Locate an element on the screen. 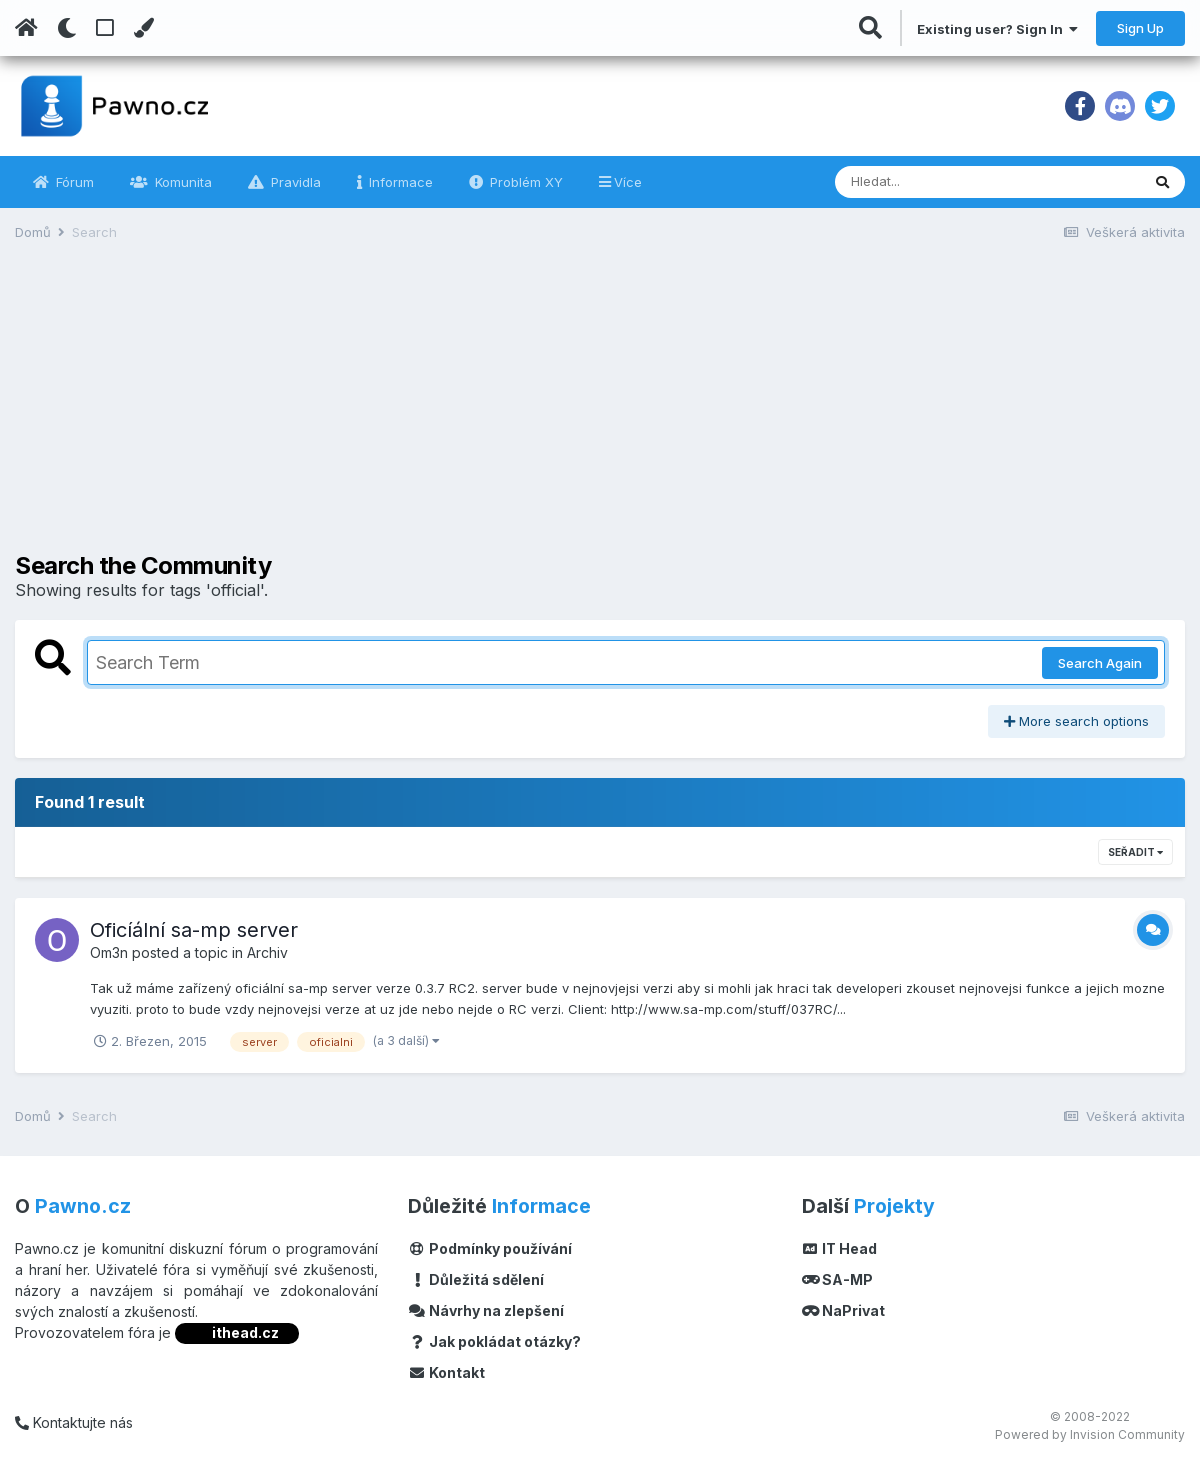 This screenshot has width=1200, height=1464. Návrhy na zlepšení is located at coordinates (486, 1310).